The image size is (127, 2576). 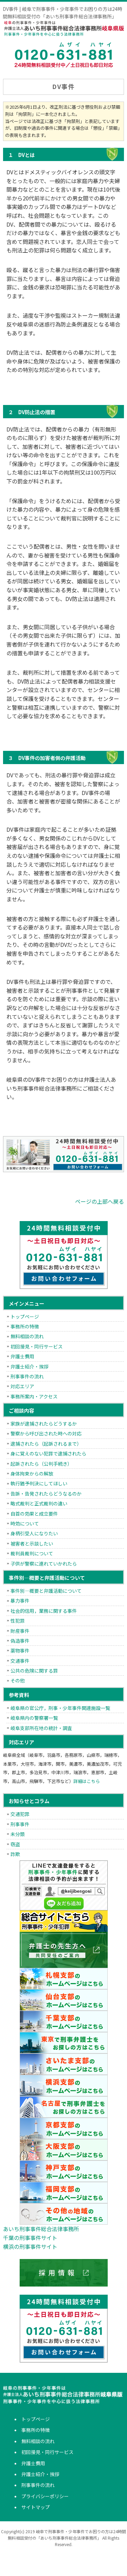 I want to click on 初回接見・同行サービス, so click(x=36, y=1346).